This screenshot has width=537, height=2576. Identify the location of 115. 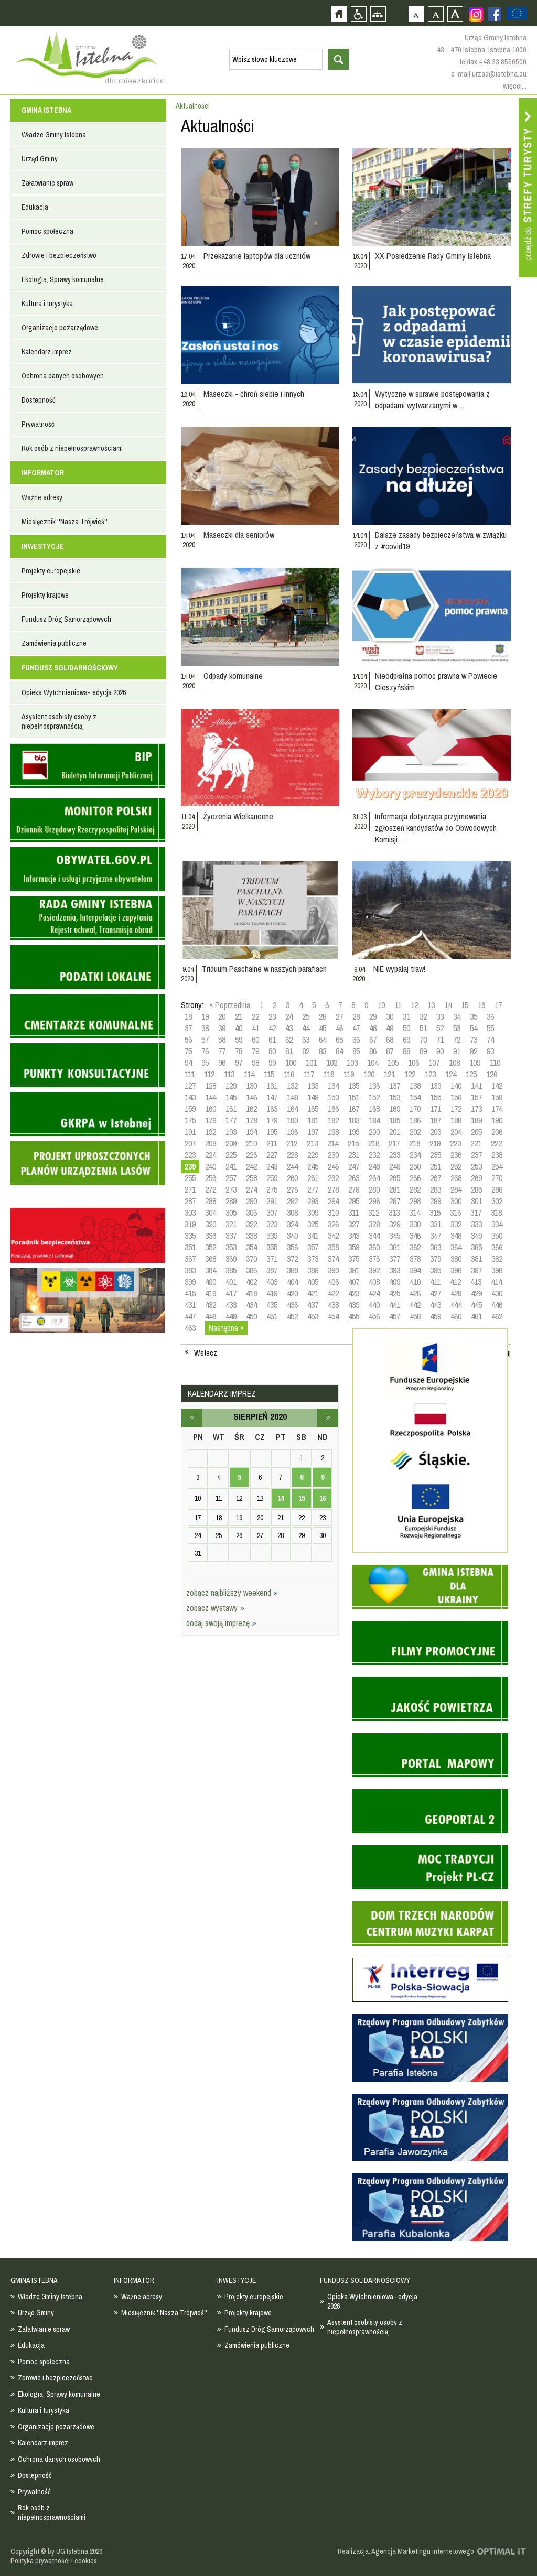
(269, 1074).